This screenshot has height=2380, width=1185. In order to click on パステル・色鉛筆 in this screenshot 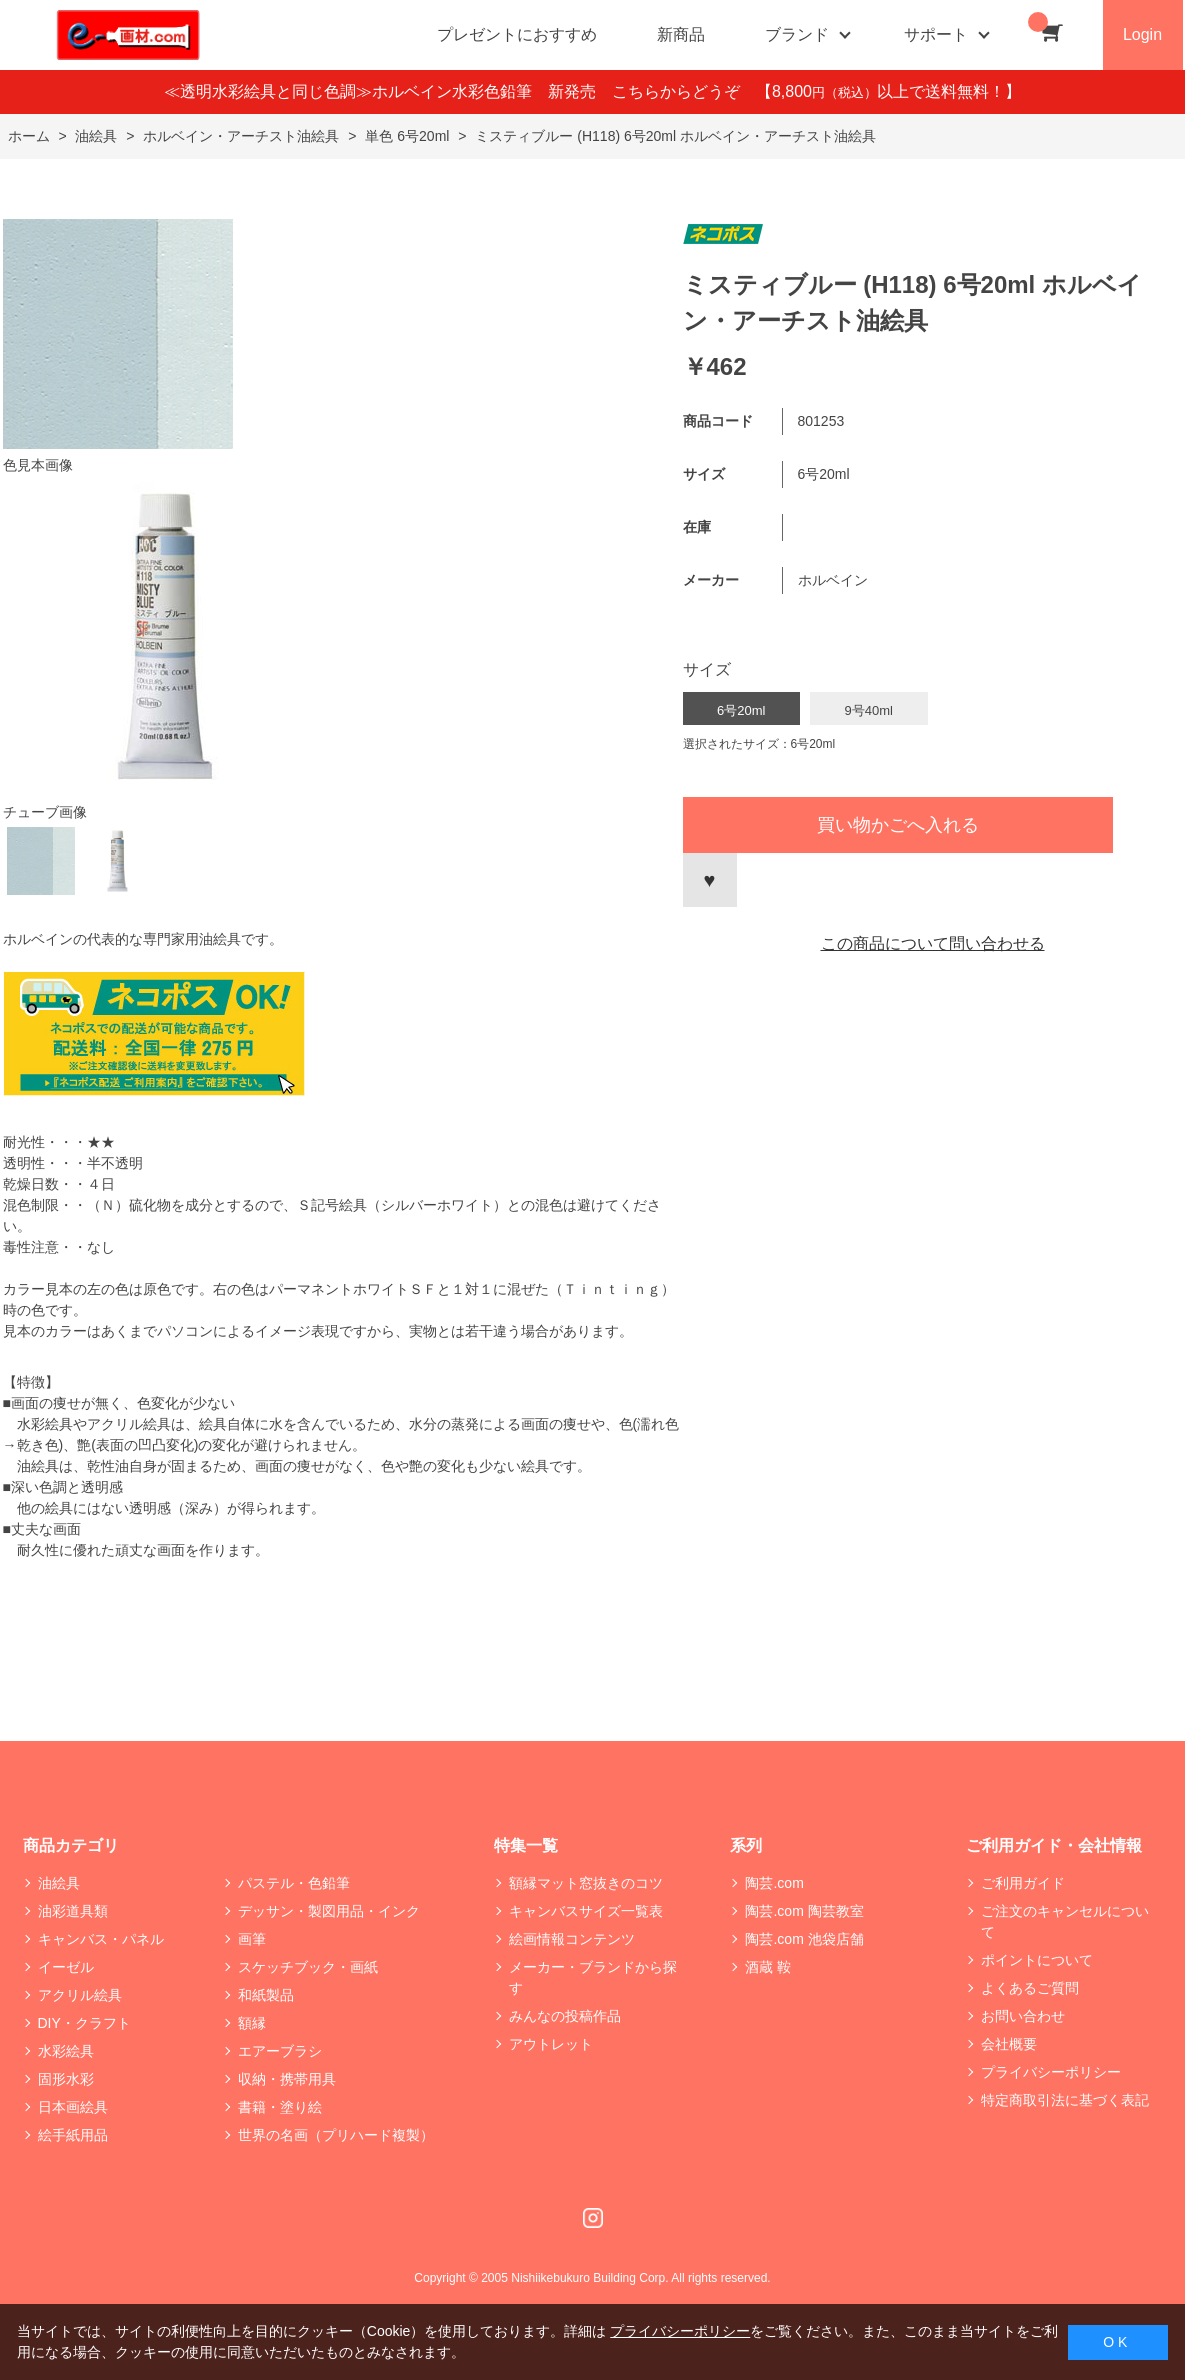, I will do `click(294, 1883)`.